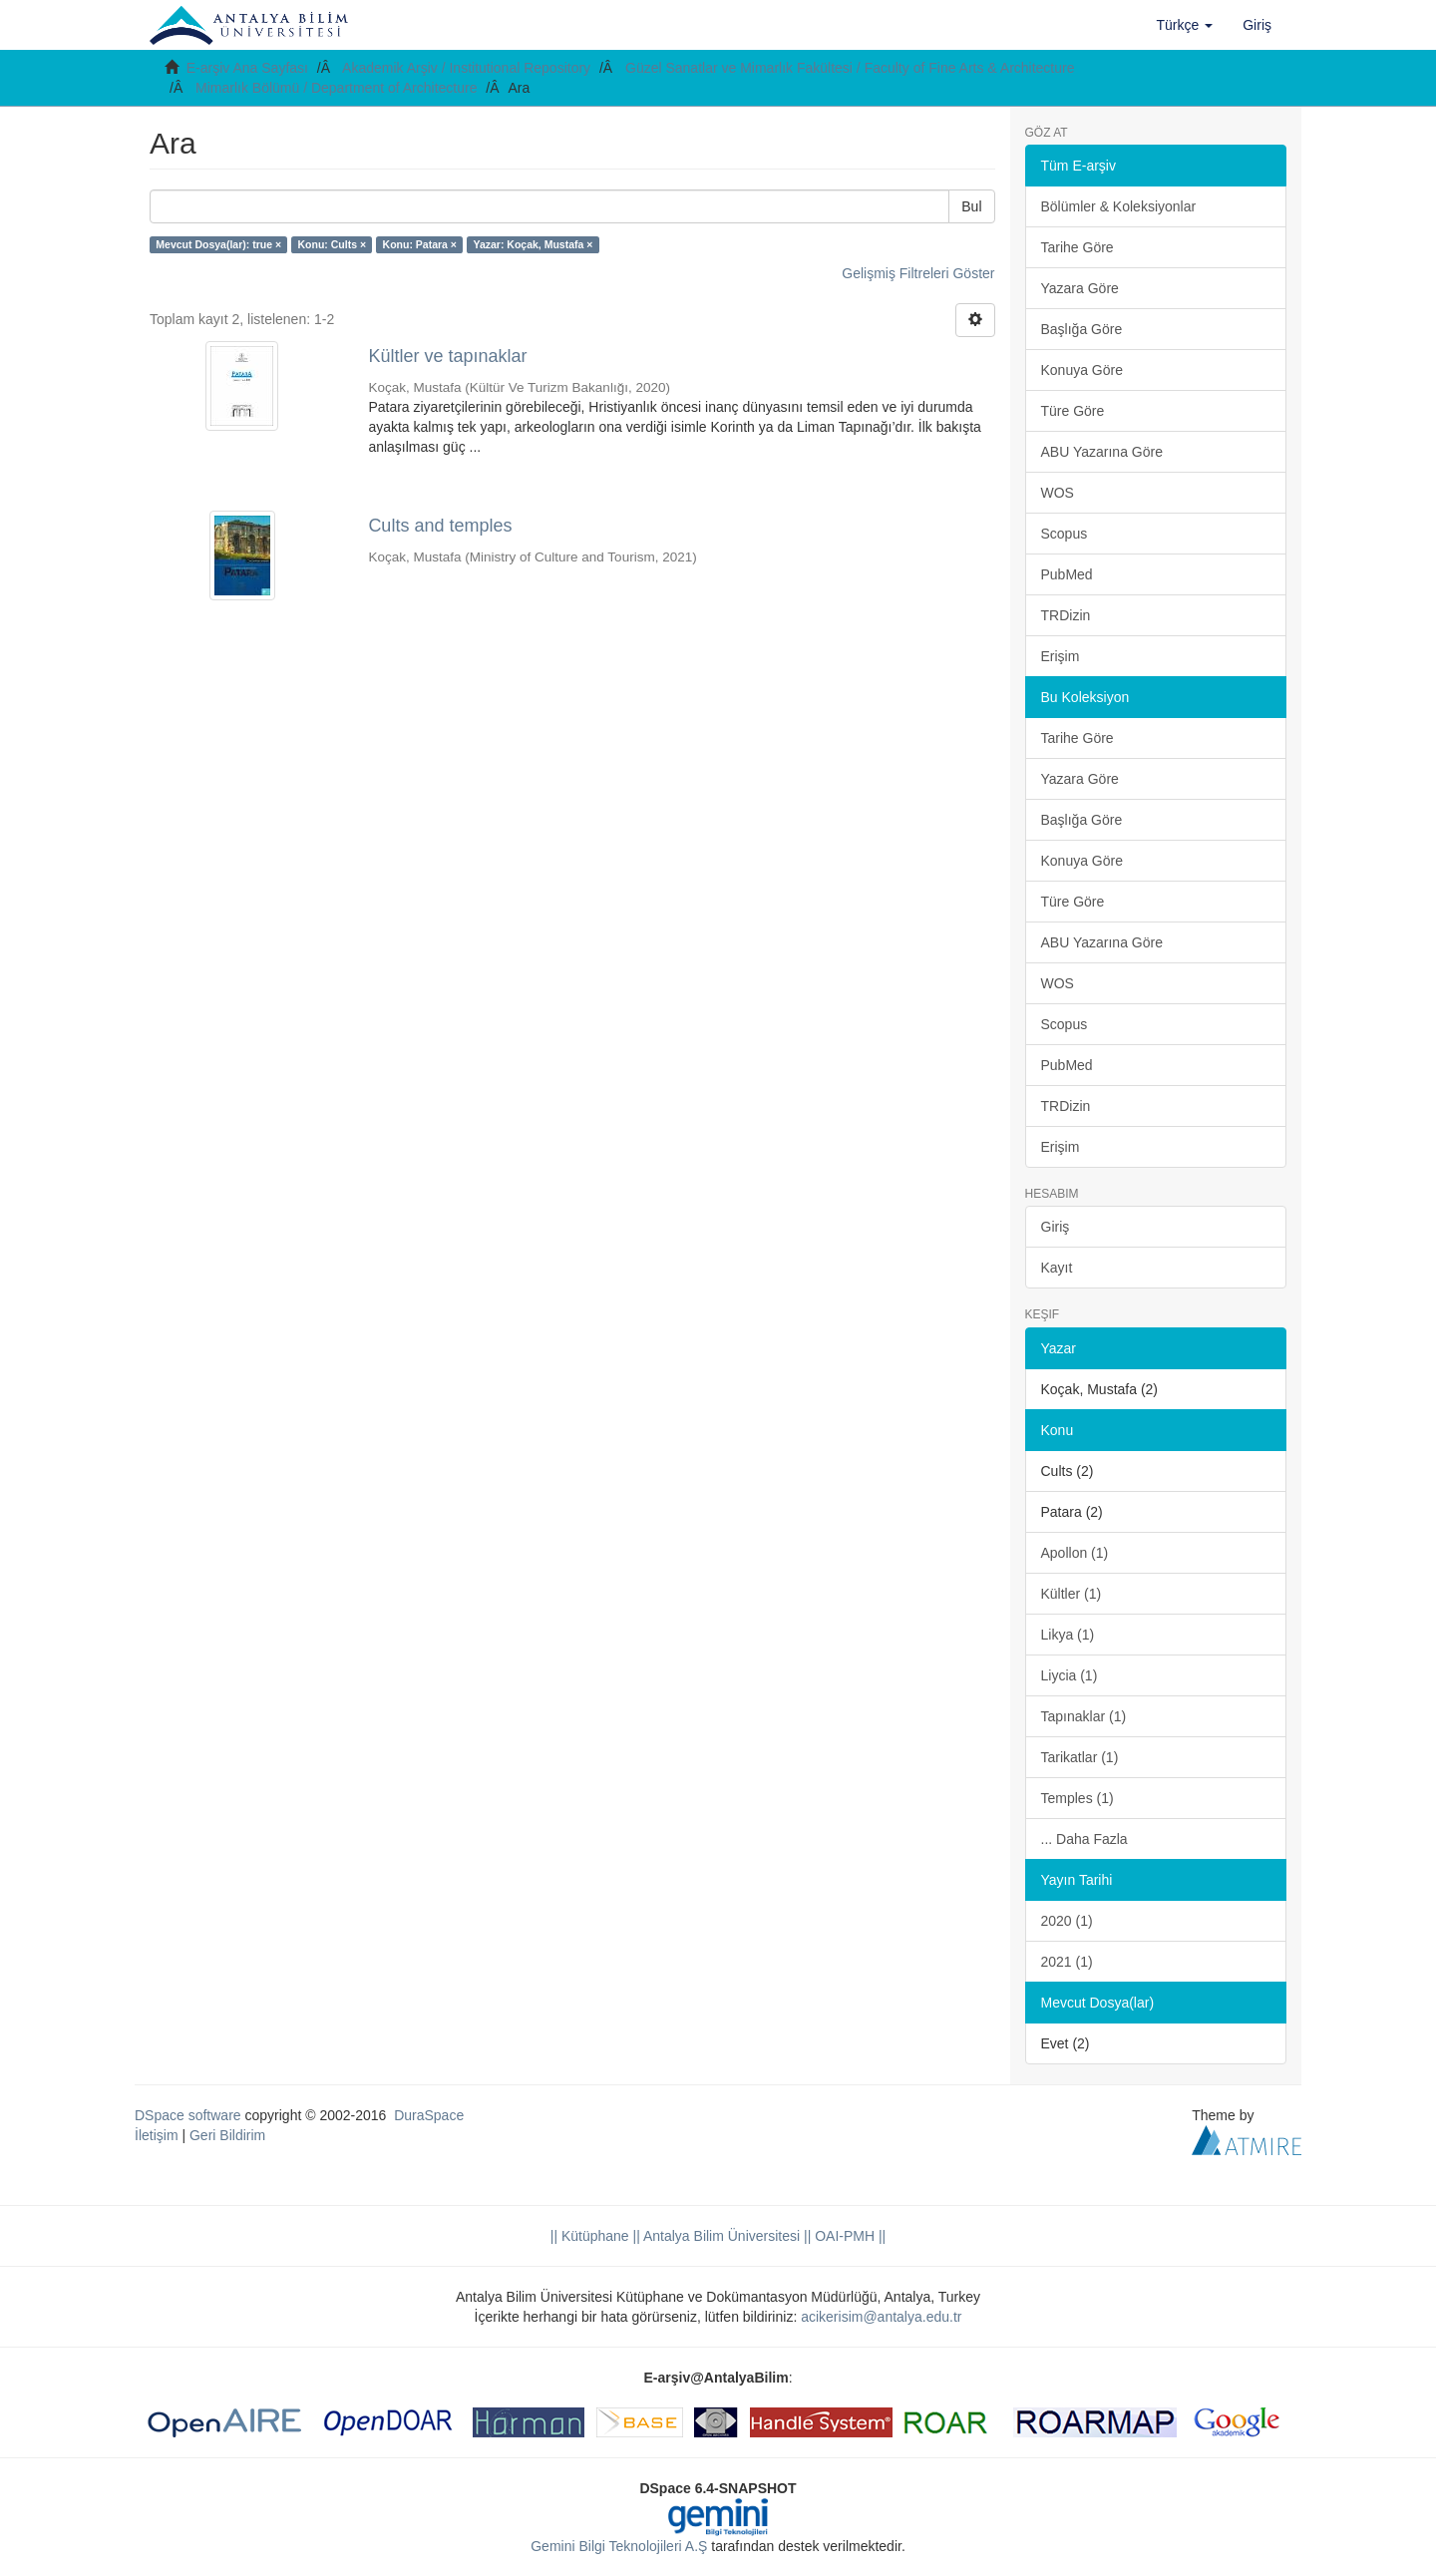  Describe the element at coordinates (619, 2546) in the screenshot. I see `Gemini Bilgi Teknolojileri A.Ş` at that location.